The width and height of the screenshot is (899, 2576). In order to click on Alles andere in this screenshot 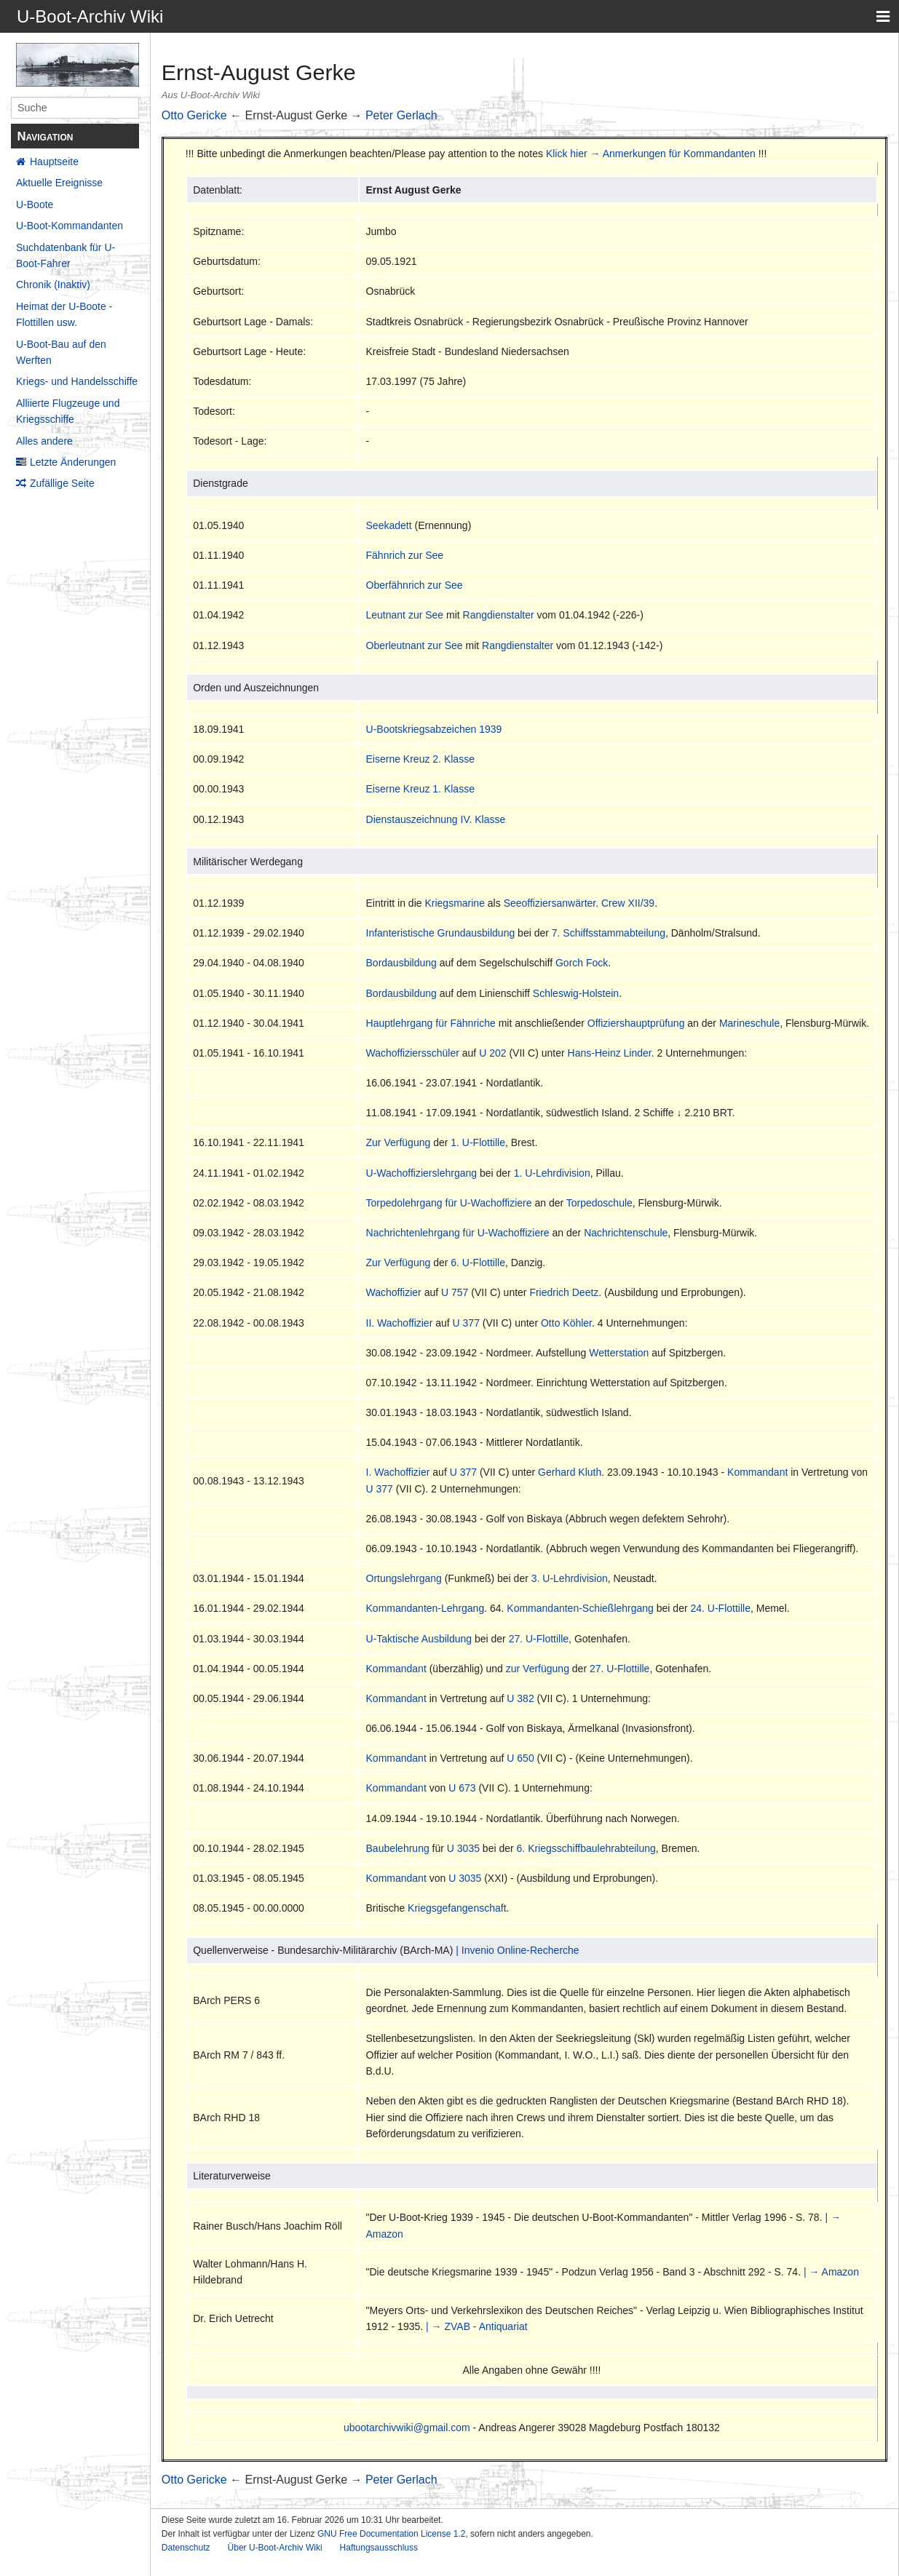, I will do `click(44, 441)`.